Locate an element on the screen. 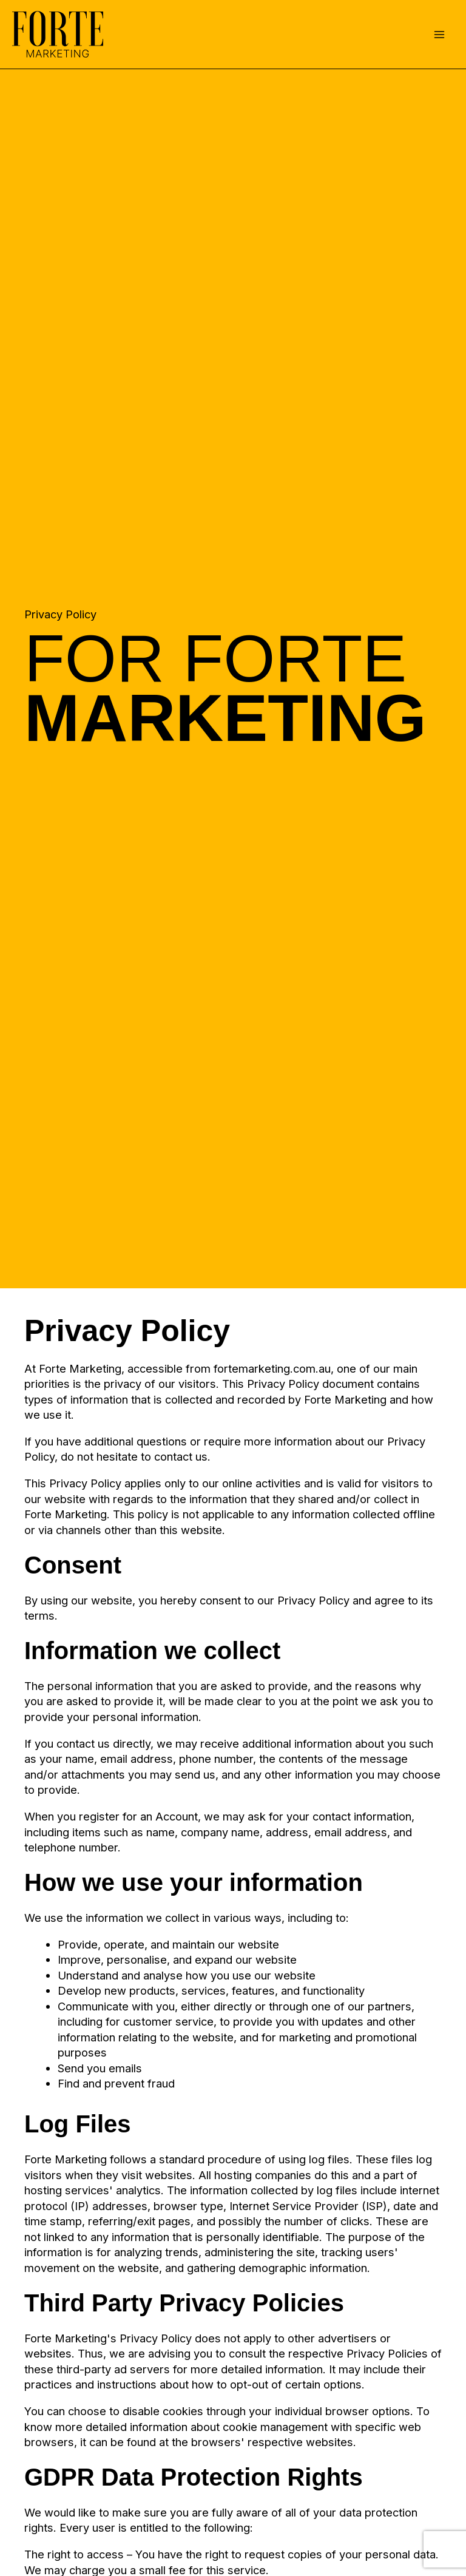 This screenshot has height=2576, width=466. [Forte Marketing] is located at coordinates (57, 34).